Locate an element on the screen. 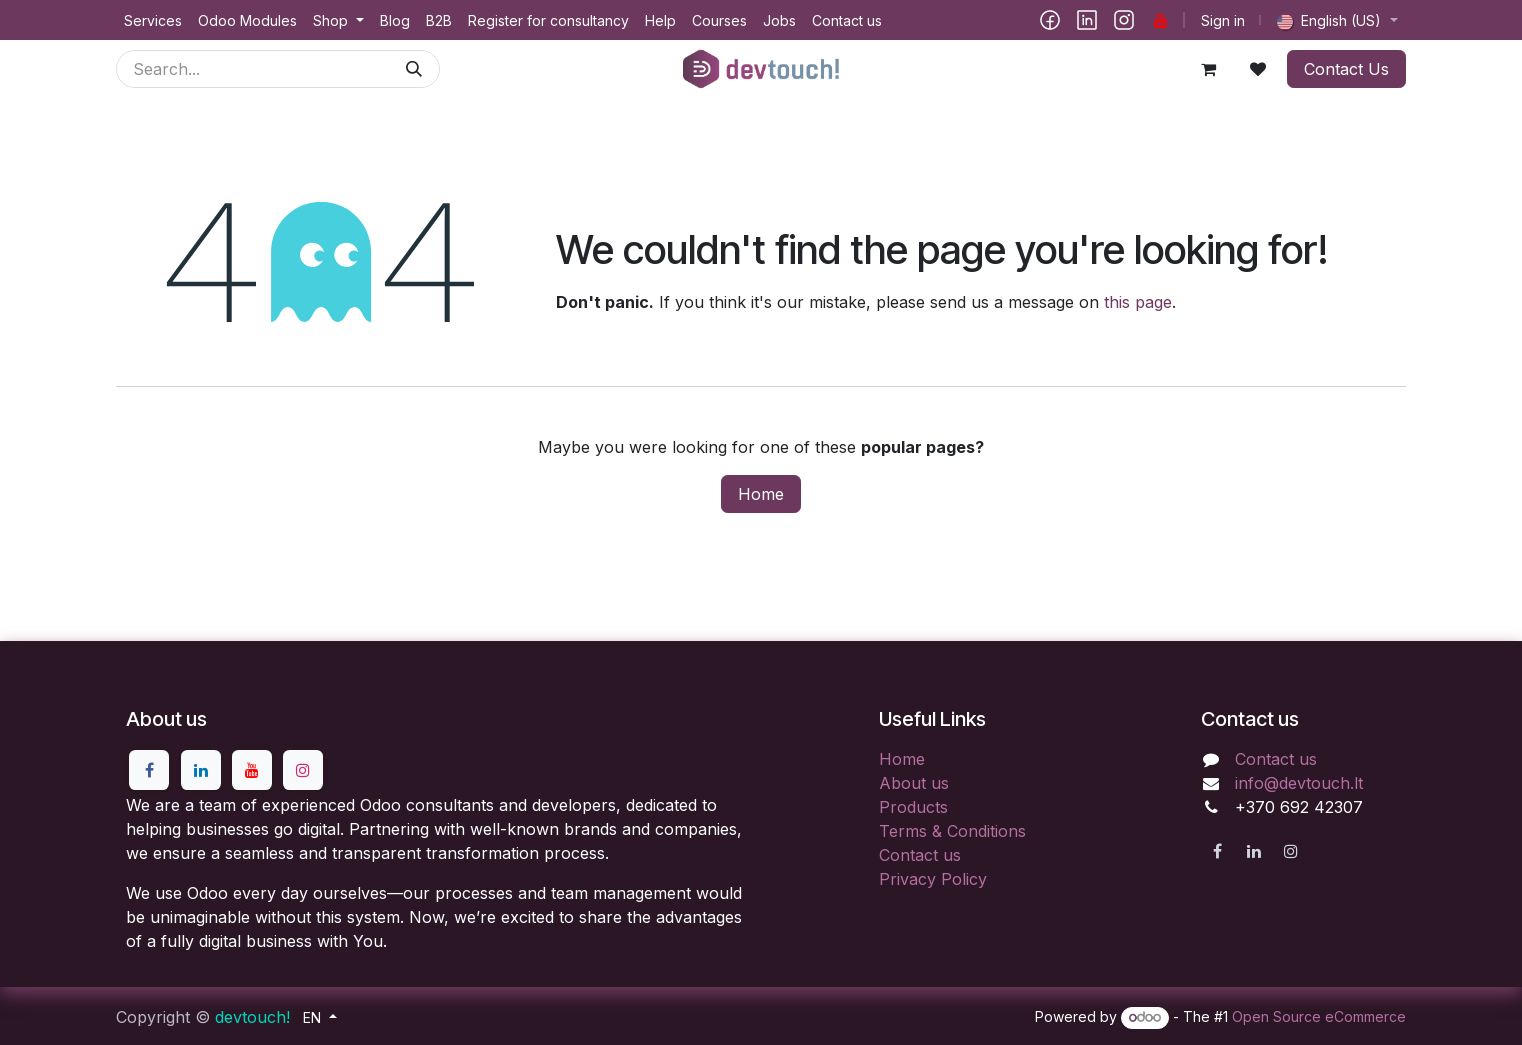 This screenshot has height=1045, width=1522. About us is located at coordinates (914, 783).